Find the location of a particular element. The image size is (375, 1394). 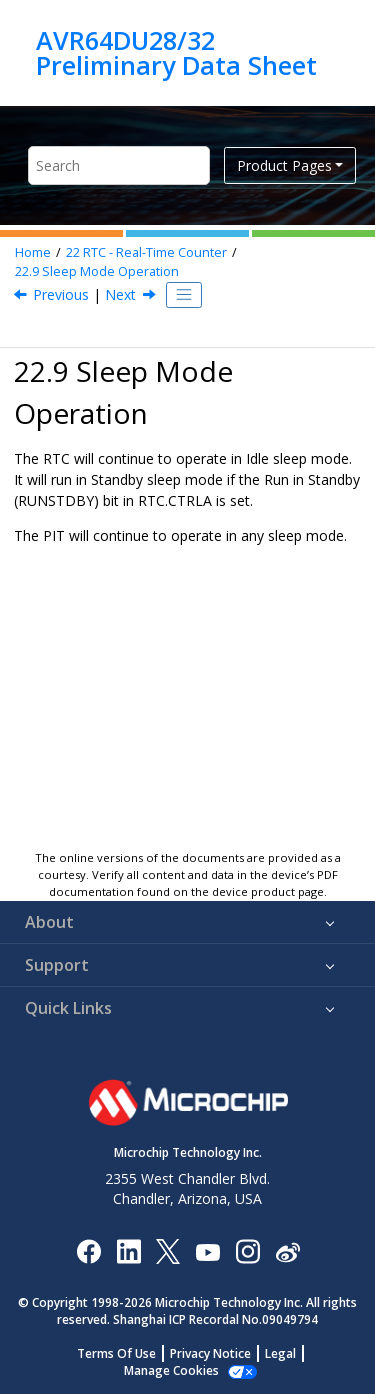

Privacy Notice is located at coordinates (210, 1353).